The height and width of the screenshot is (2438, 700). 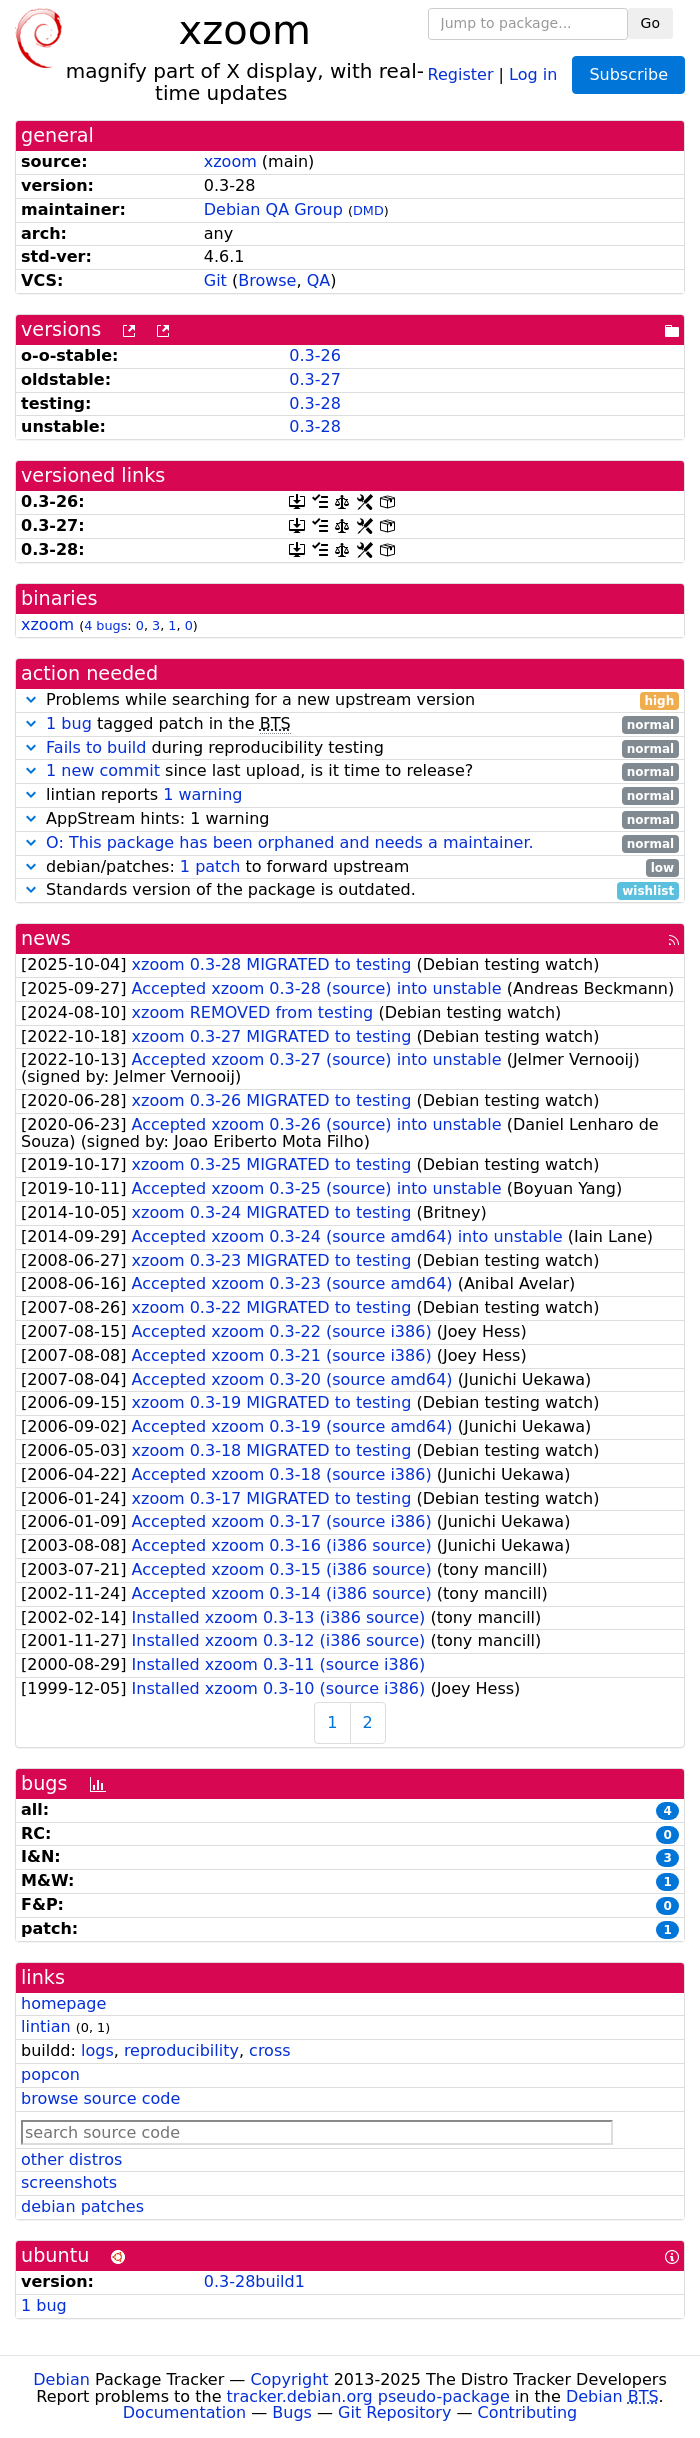 What do you see at coordinates (230, 161) in the screenshot?
I see `xzoom` at bounding box center [230, 161].